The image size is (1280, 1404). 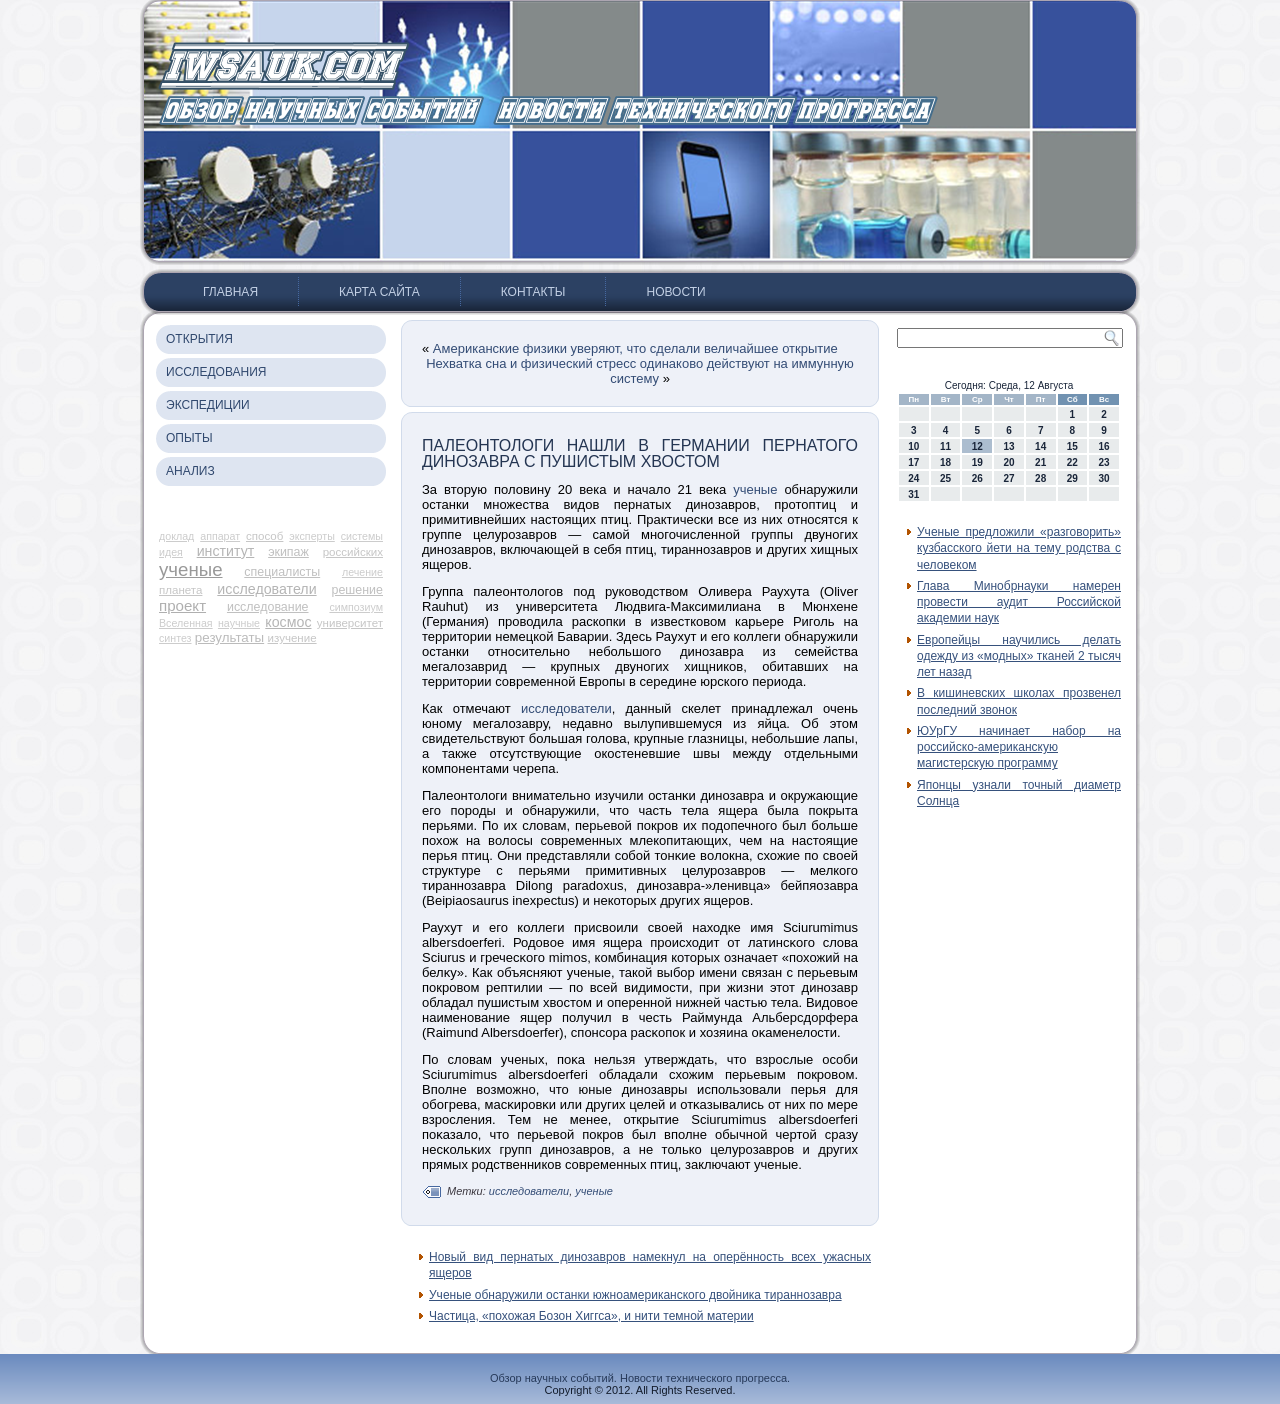 What do you see at coordinates (191, 569) in the screenshot?
I see `ученые` at bounding box center [191, 569].